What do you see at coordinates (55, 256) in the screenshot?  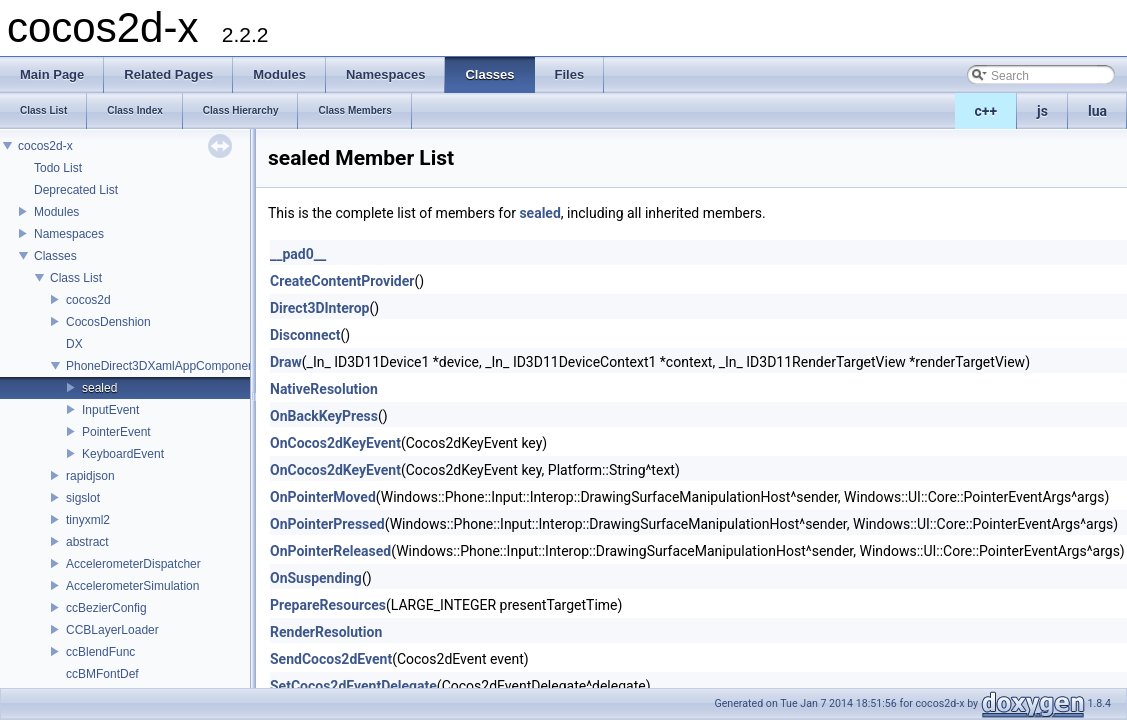 I see `Classes` at bounding box center [55, 256].